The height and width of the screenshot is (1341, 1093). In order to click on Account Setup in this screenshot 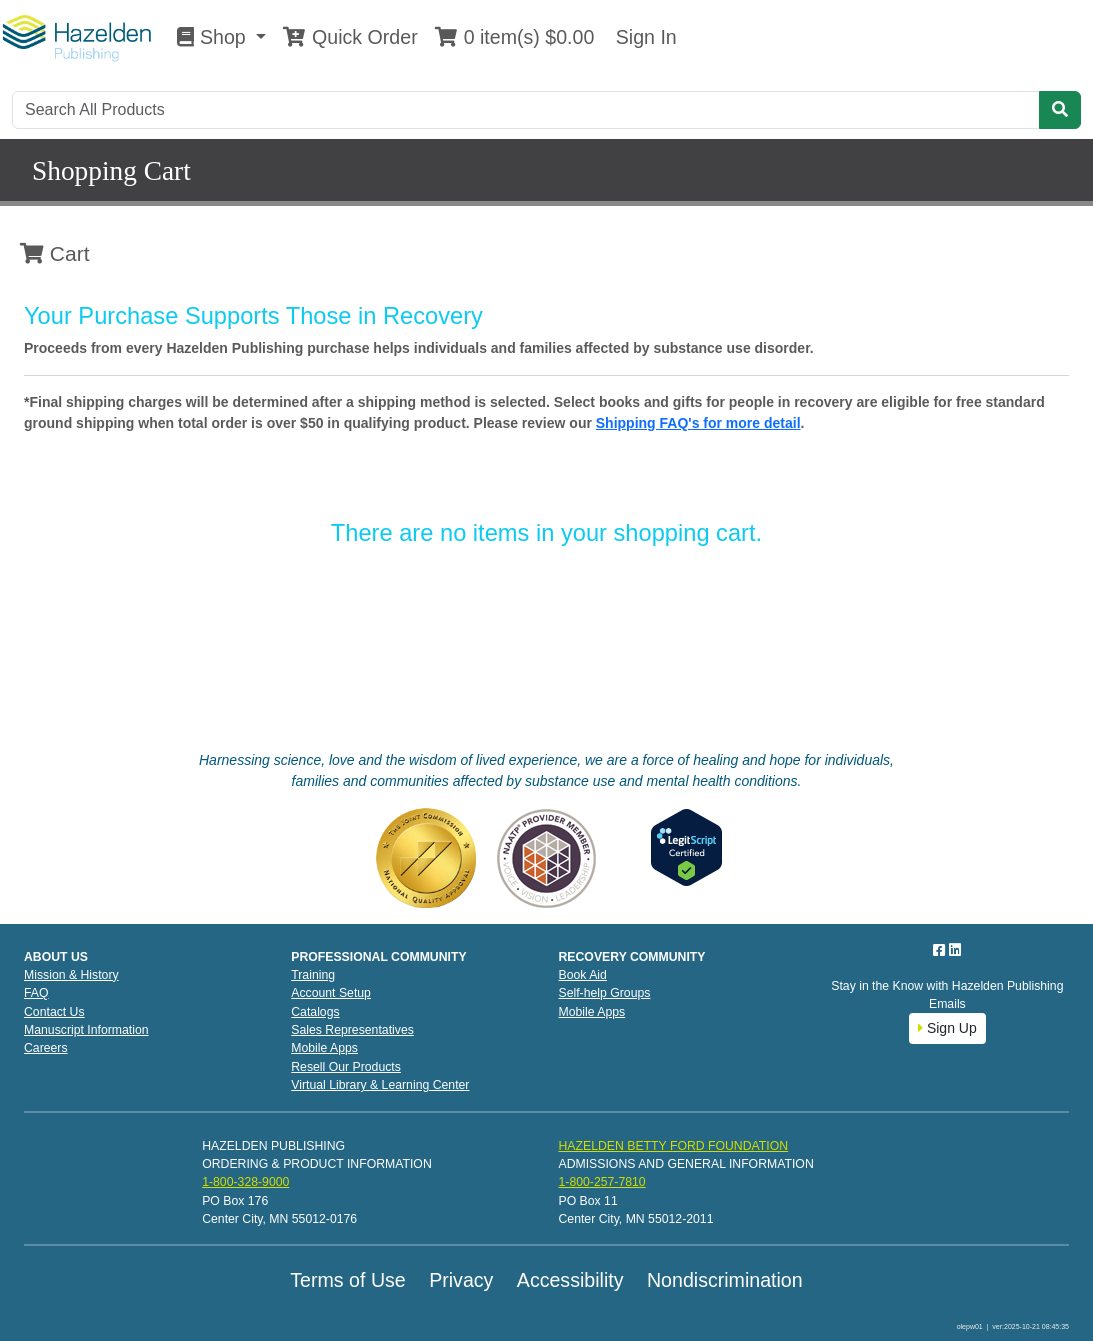, I will do `click(331, 993)`.